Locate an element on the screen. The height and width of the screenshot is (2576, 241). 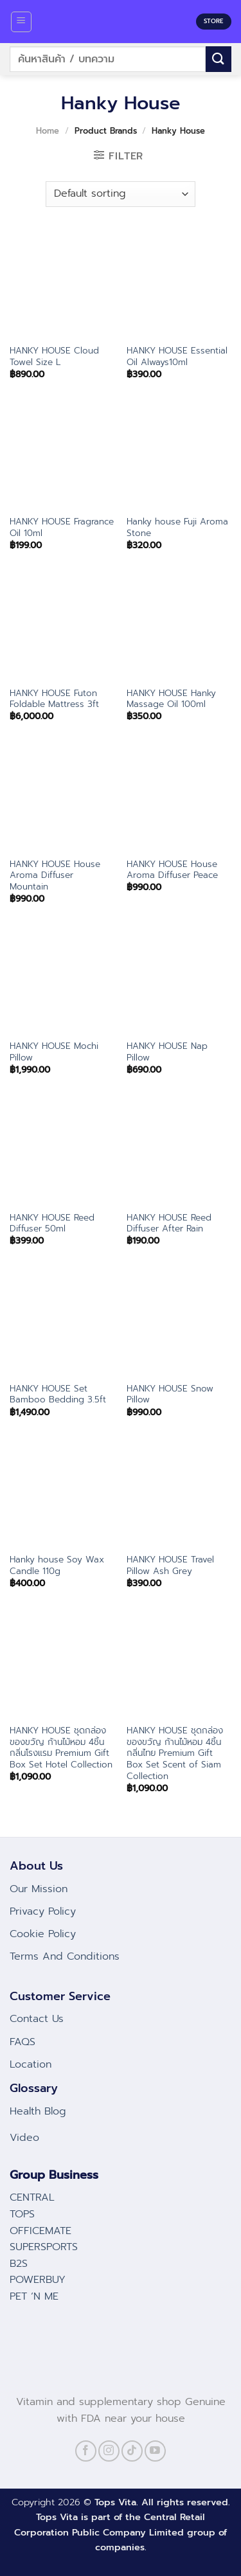
[HANKY HOUSE Set Bamboo Bedding 3.5ft] is located at coordinates (62, 1323).